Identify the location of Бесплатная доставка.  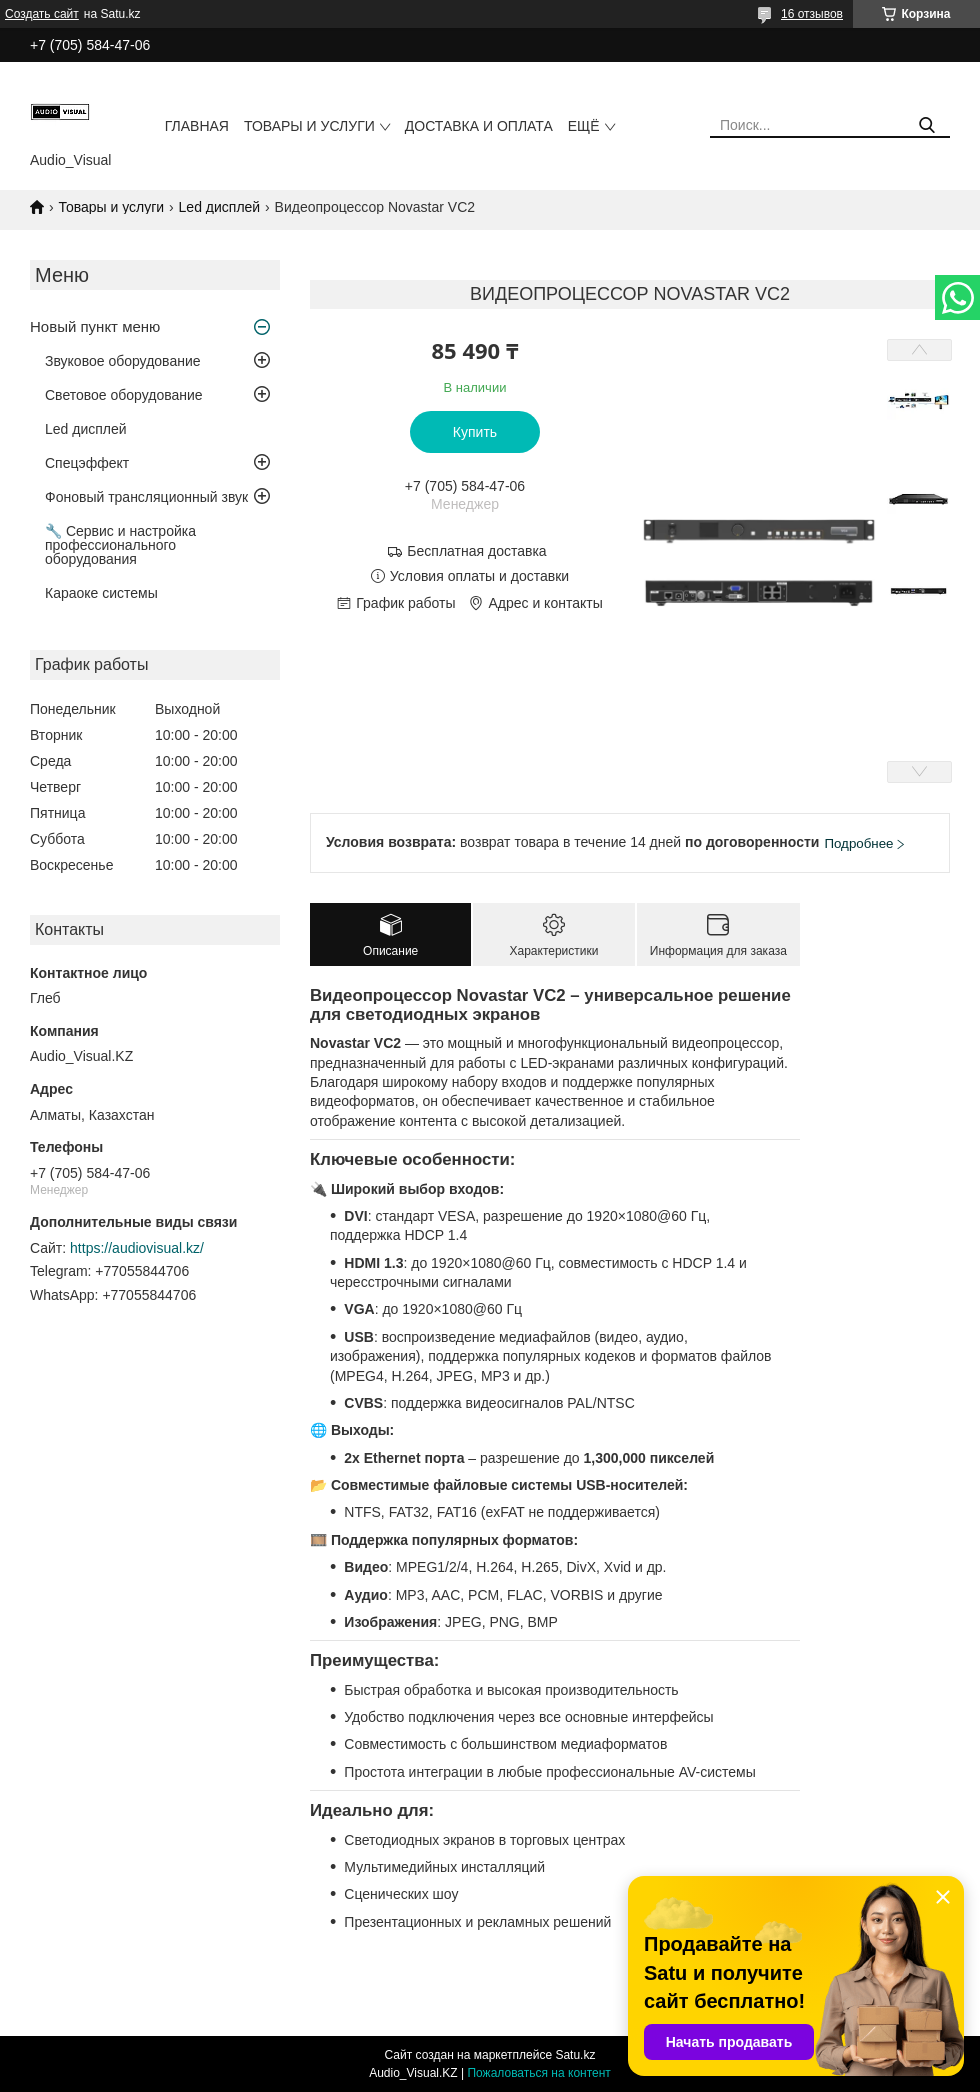
(476, 551).